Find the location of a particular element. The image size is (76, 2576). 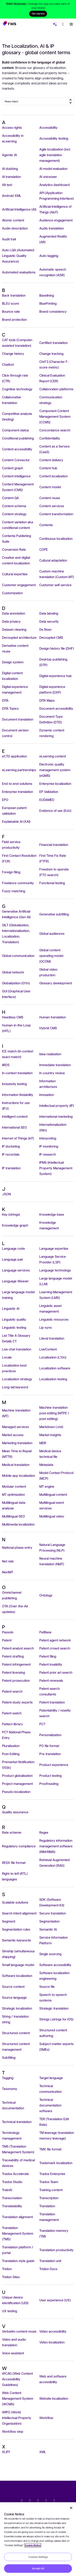

Segmentation rules is located at coordinates (16, 1929).